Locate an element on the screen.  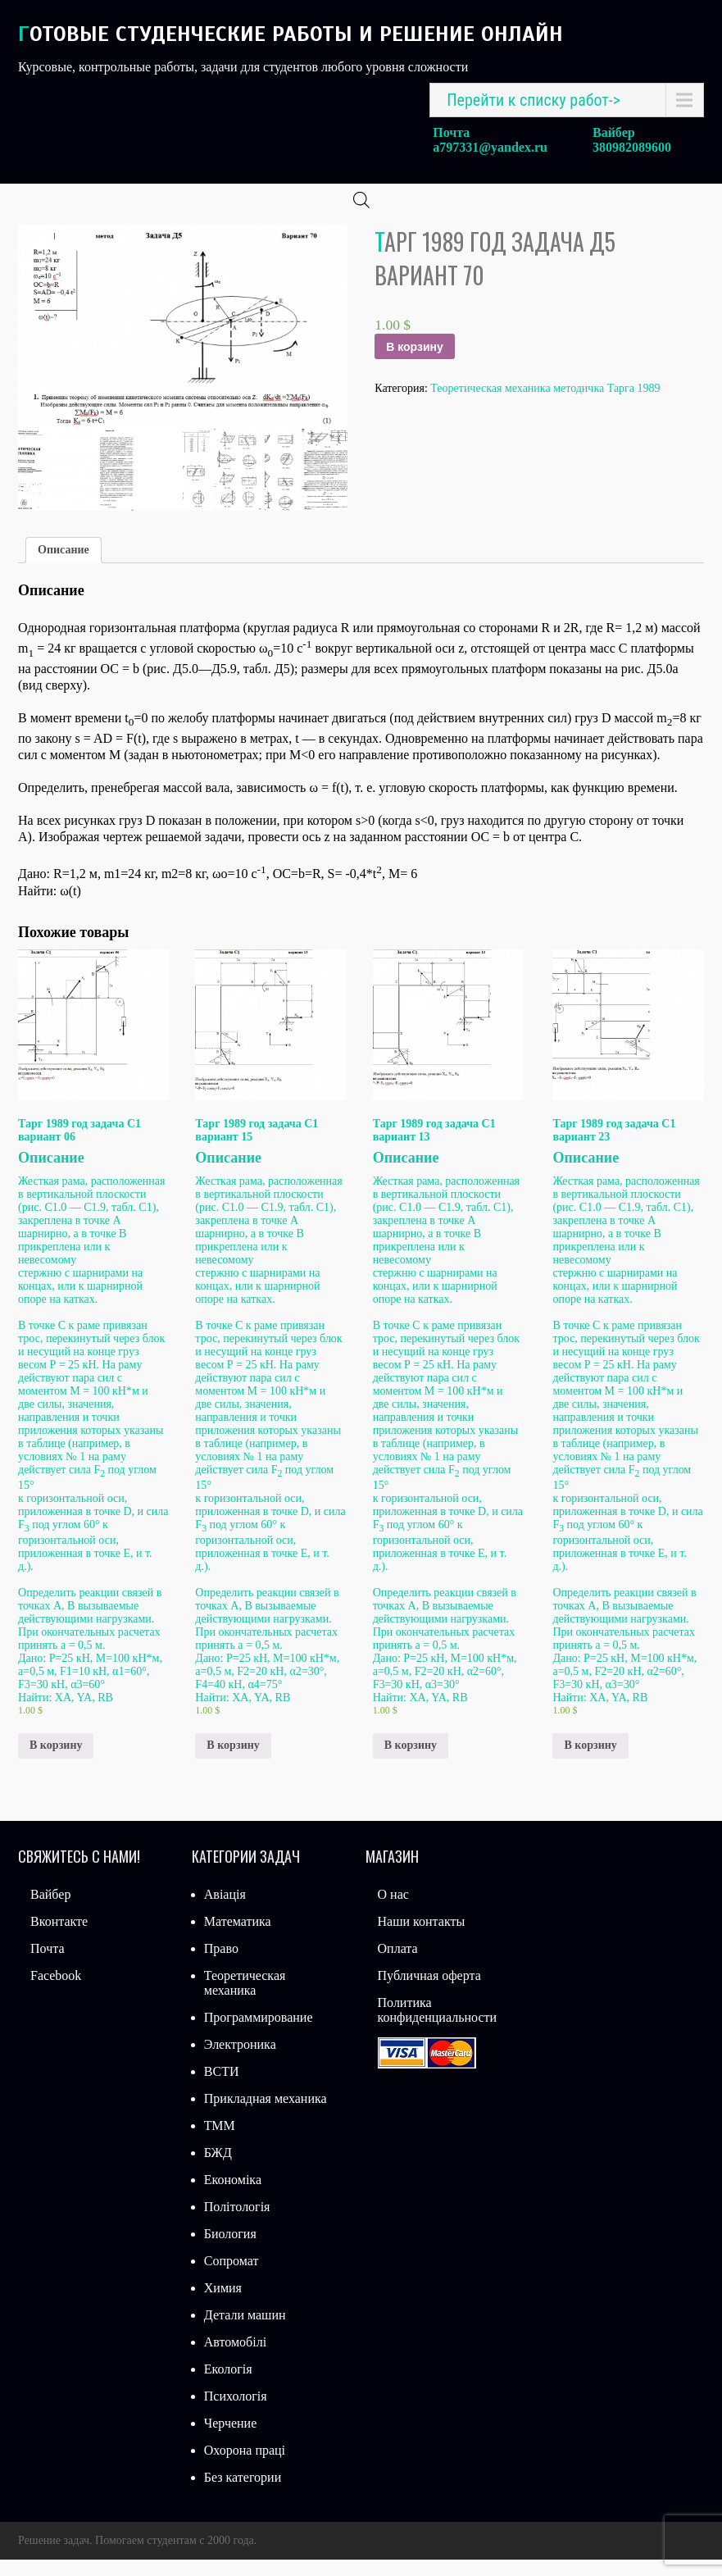
Екологія is located at coordinates (228, 2385).